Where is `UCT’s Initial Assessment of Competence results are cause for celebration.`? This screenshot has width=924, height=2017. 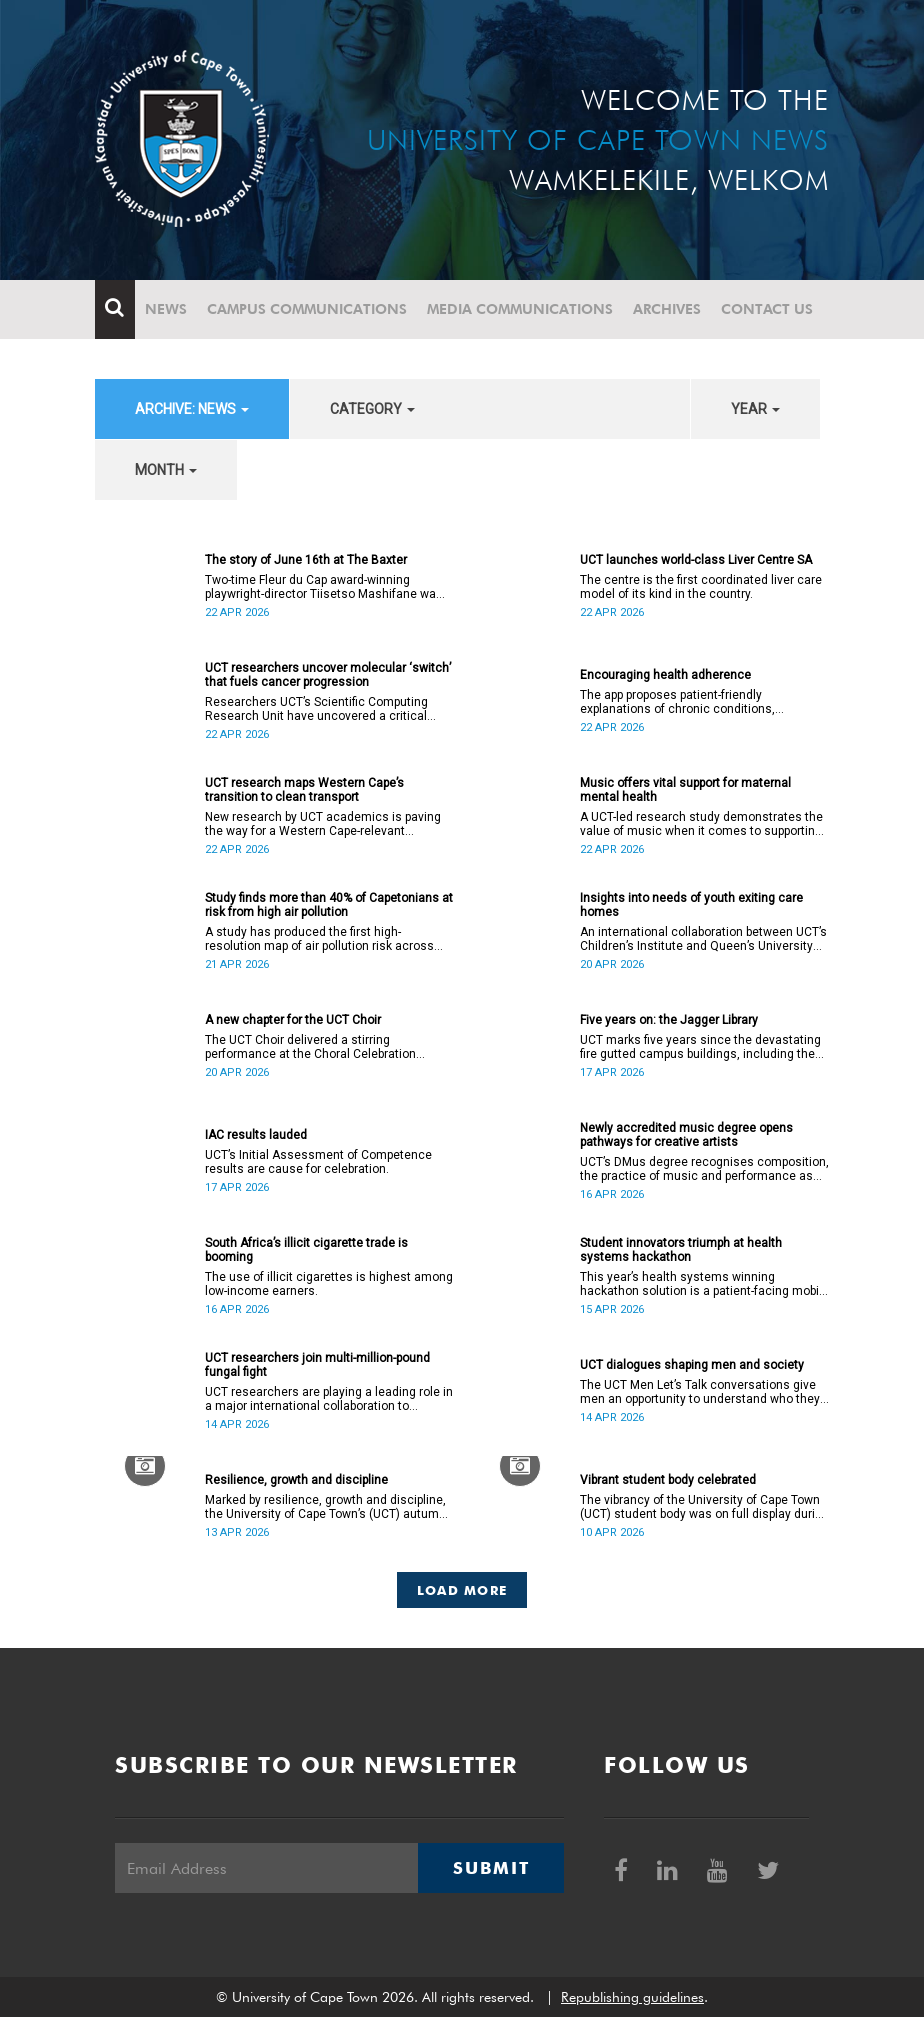 UCT’s Initial Assessment of Competence results are cause for celebration. is located at coordinates (318, 1162).